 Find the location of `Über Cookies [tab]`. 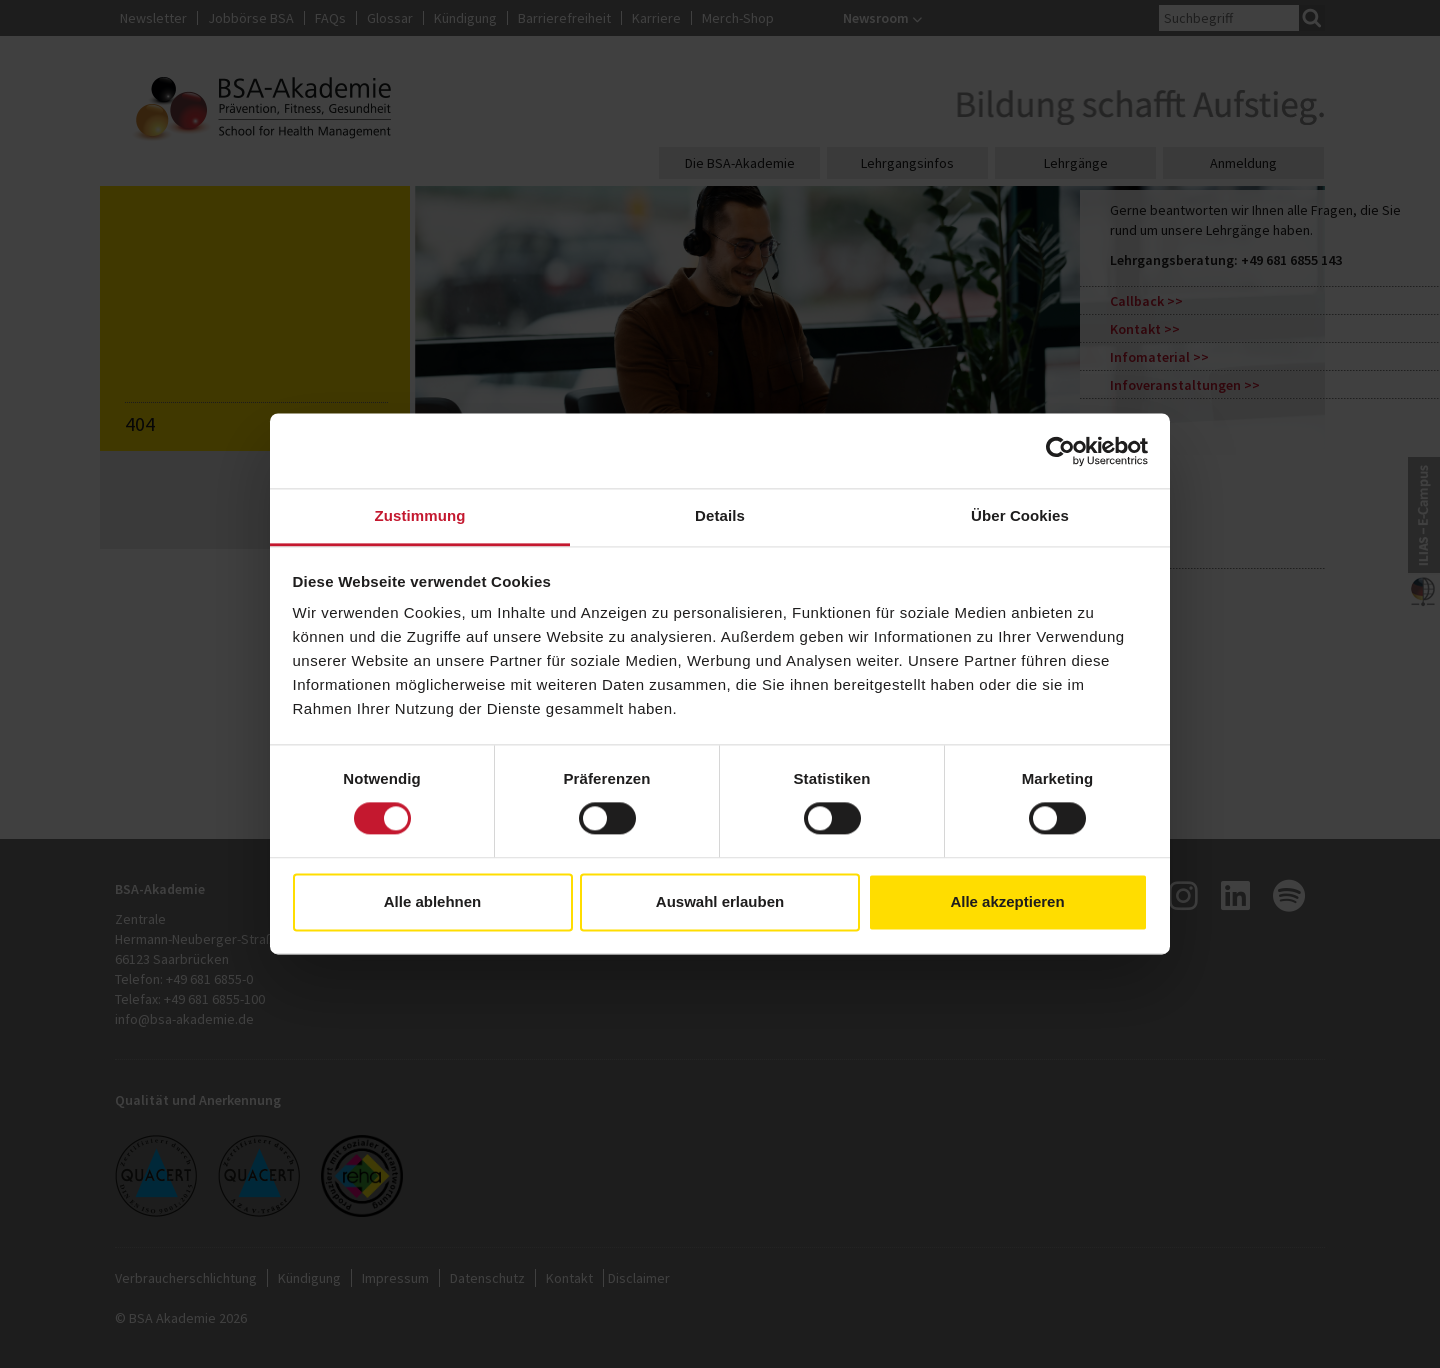

Über Cookies [tab] is located at coordinates (1020, 515).